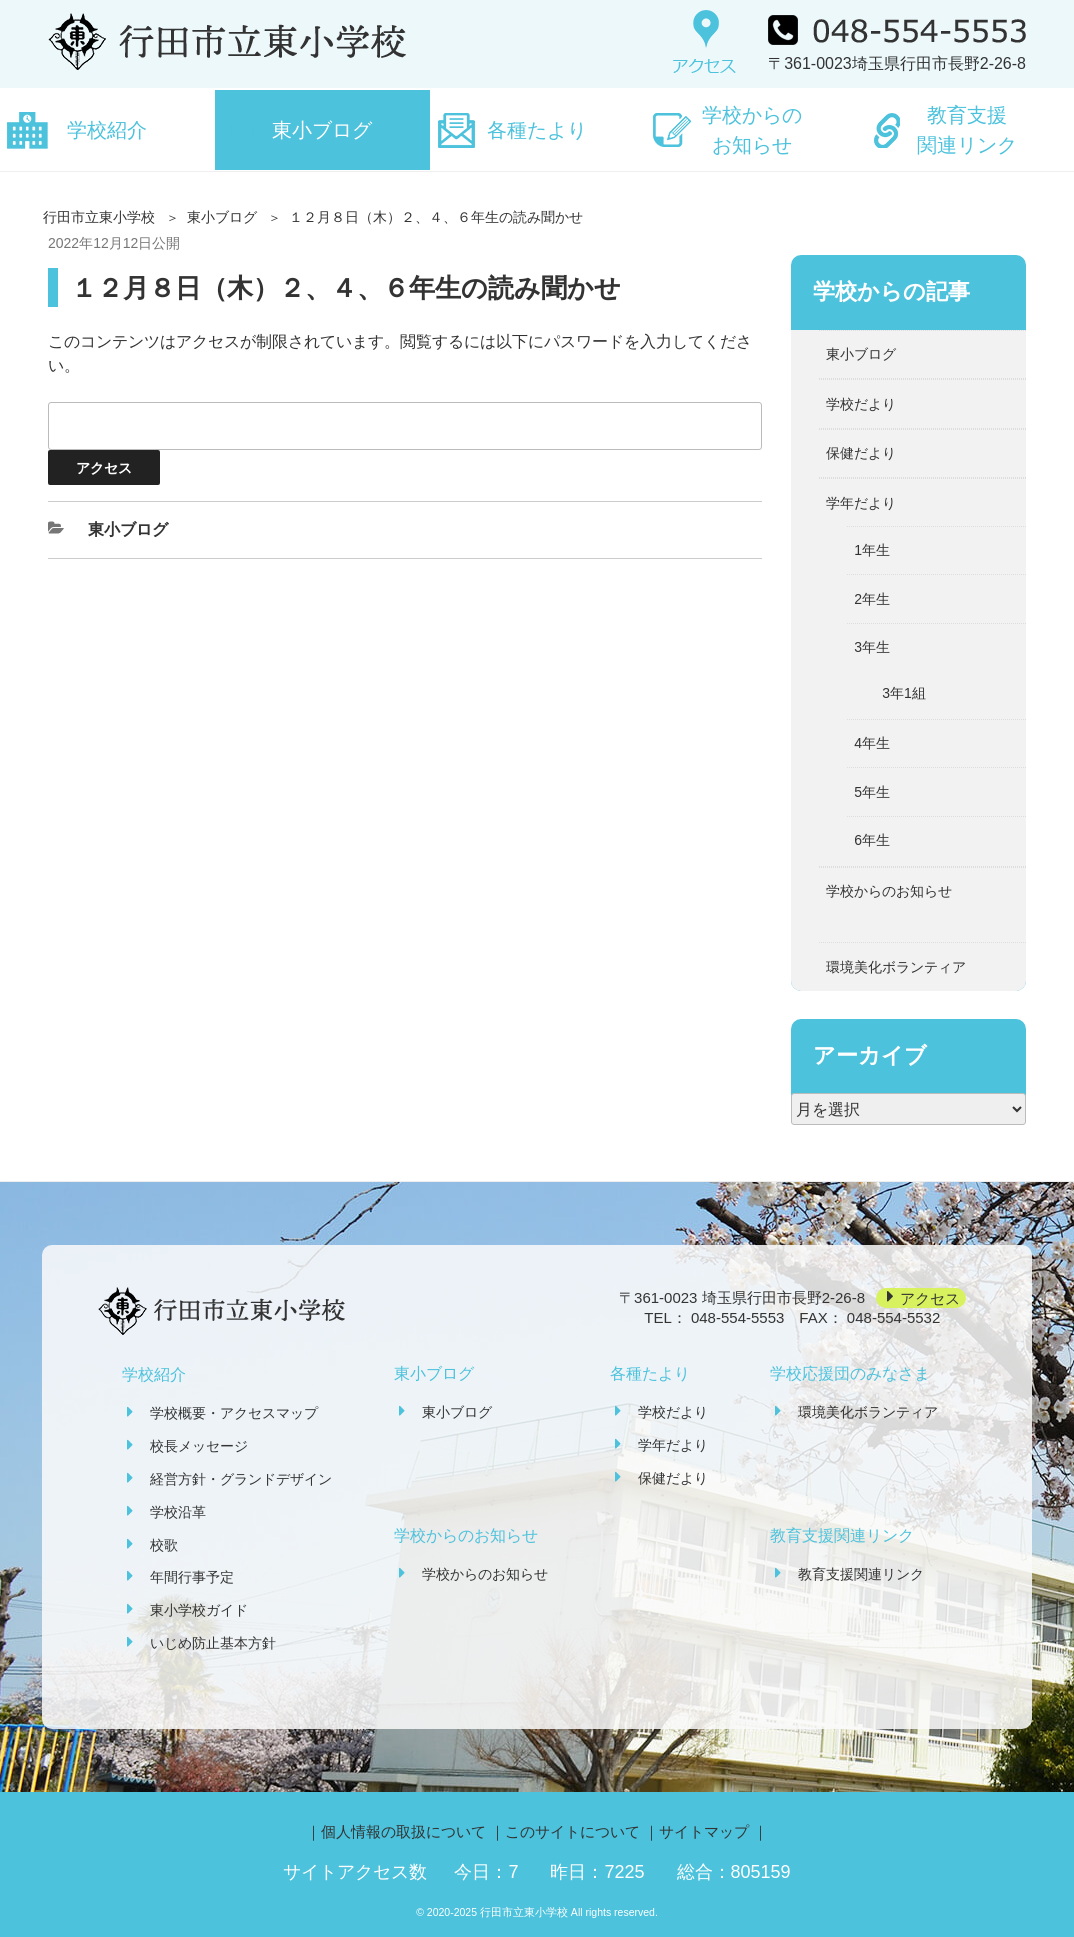  What do you see at coordinates (403, 1831) in the screenshot?
I see `個人情報の取扱について` at bounding box center [403, 1831].